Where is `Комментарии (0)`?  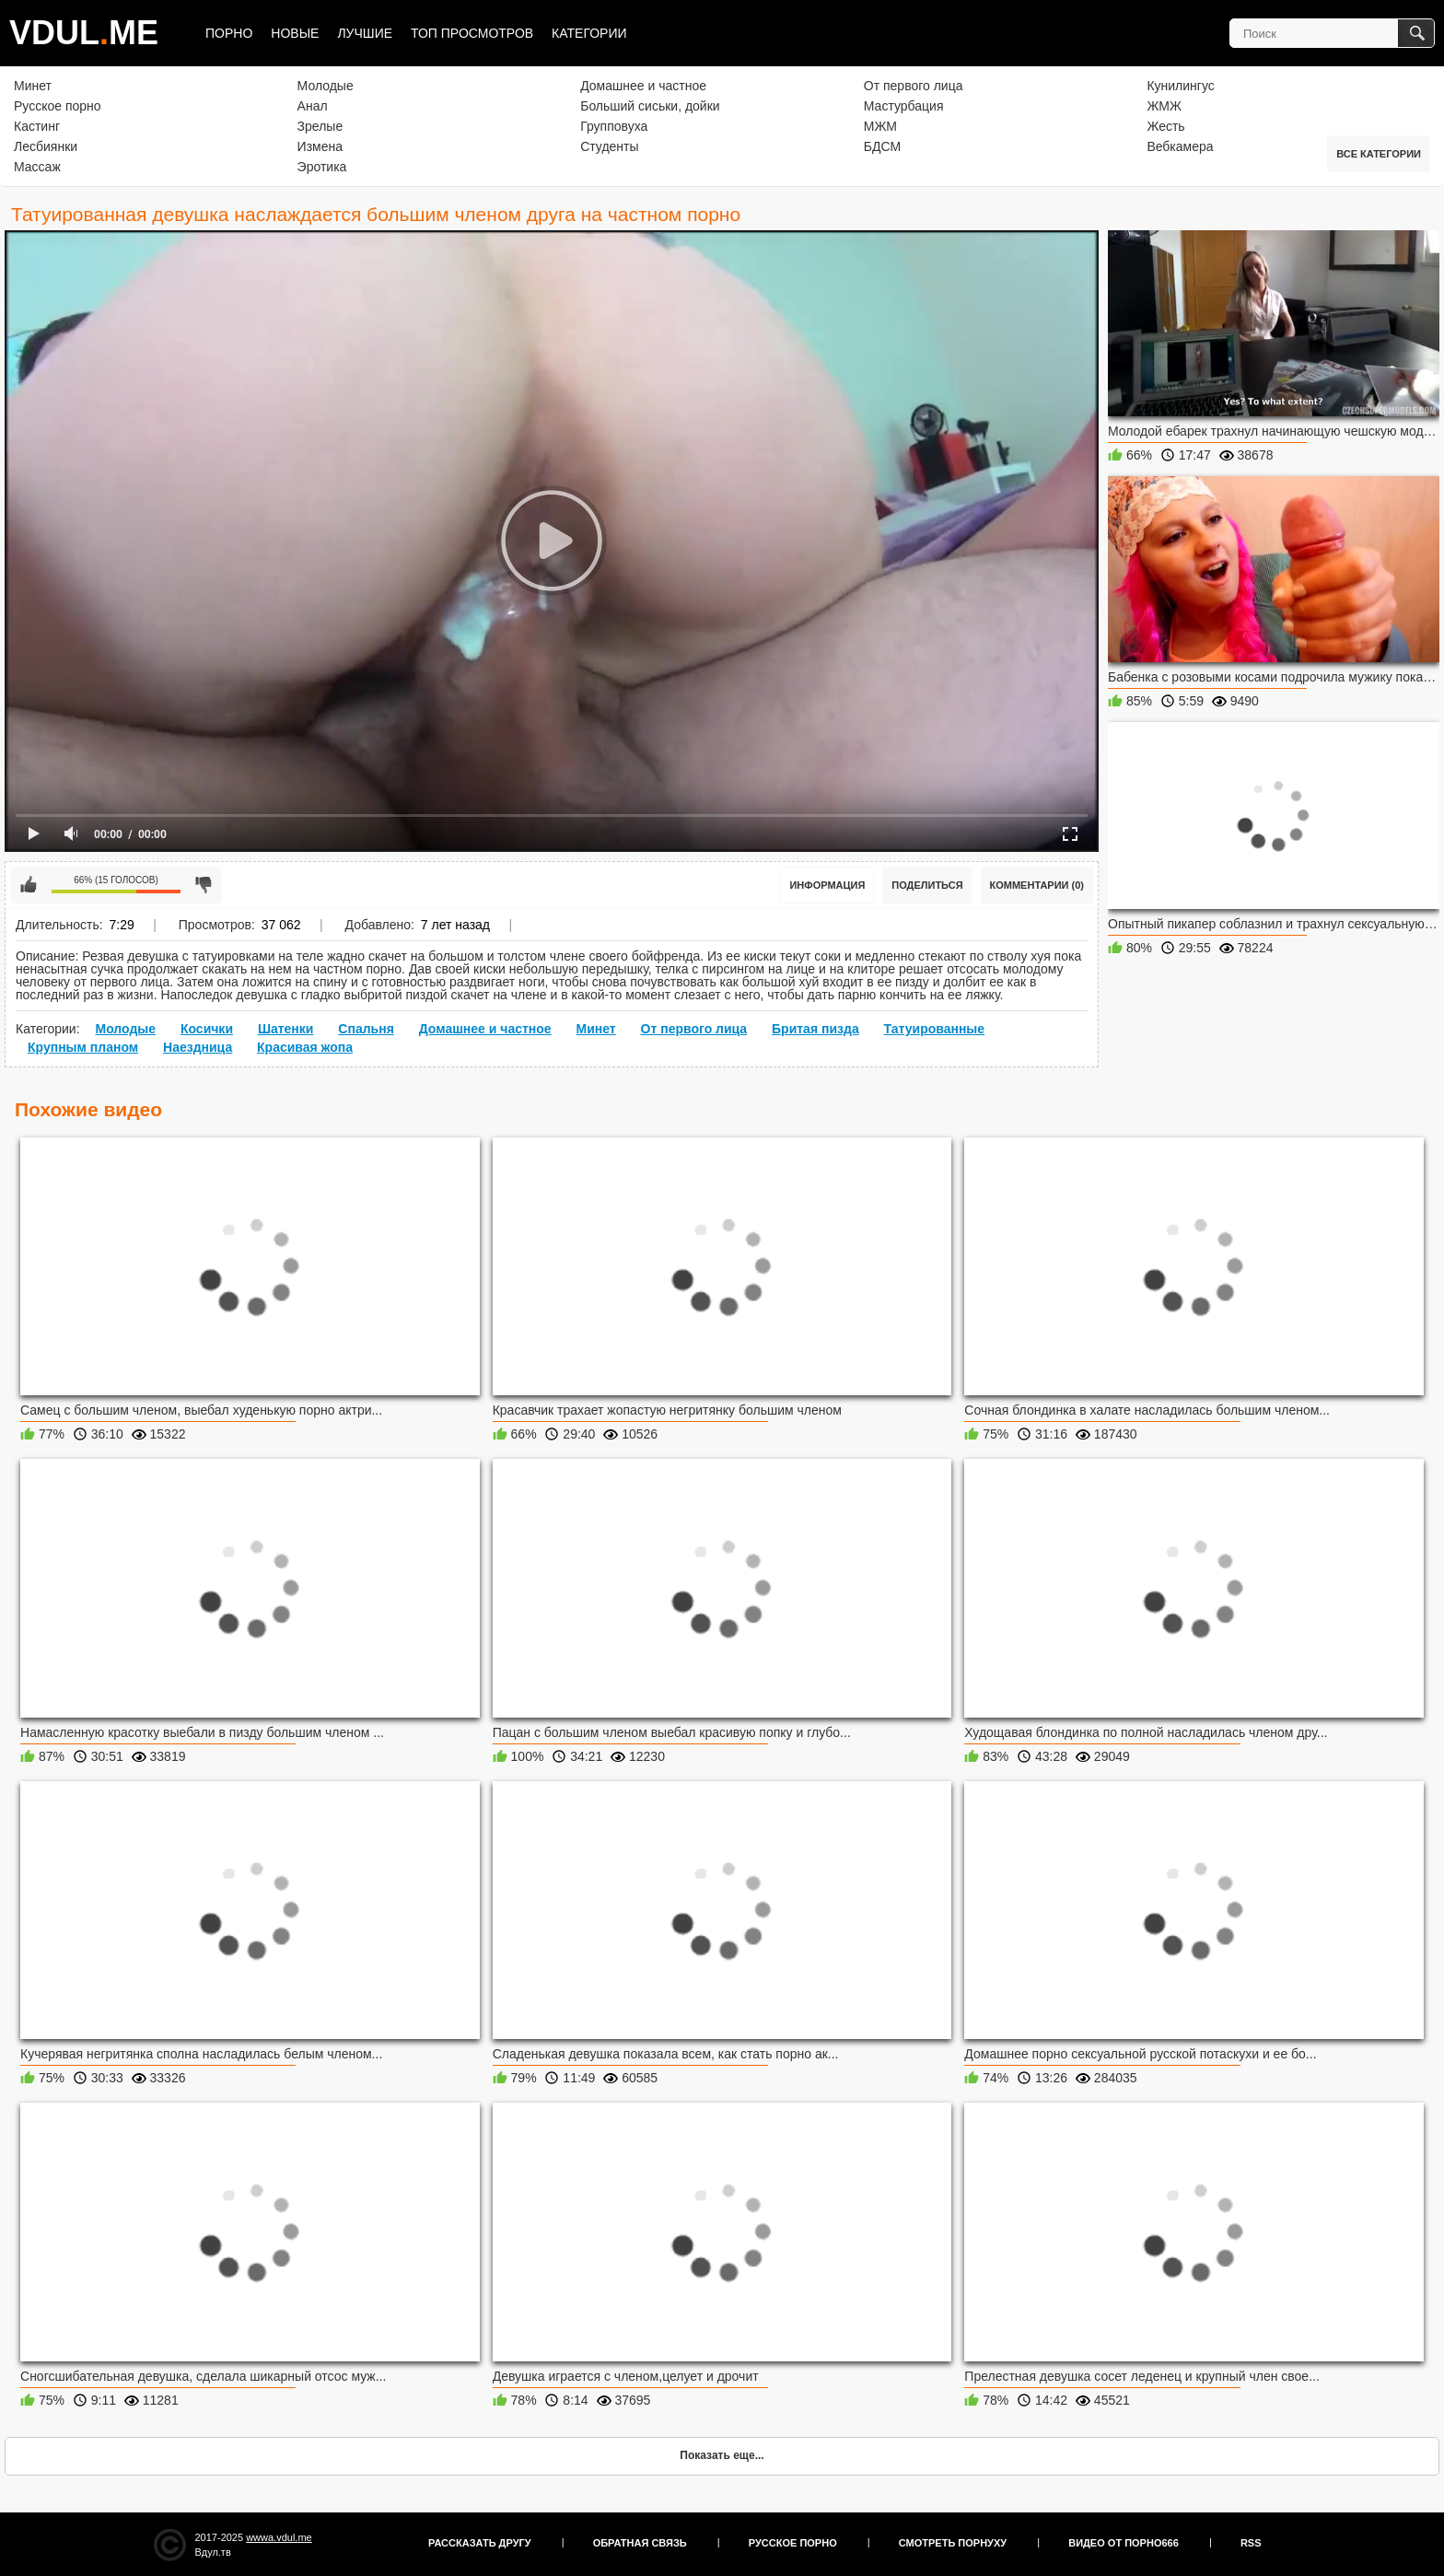
Комментарии (0) is located at coordinates (1037, 885).